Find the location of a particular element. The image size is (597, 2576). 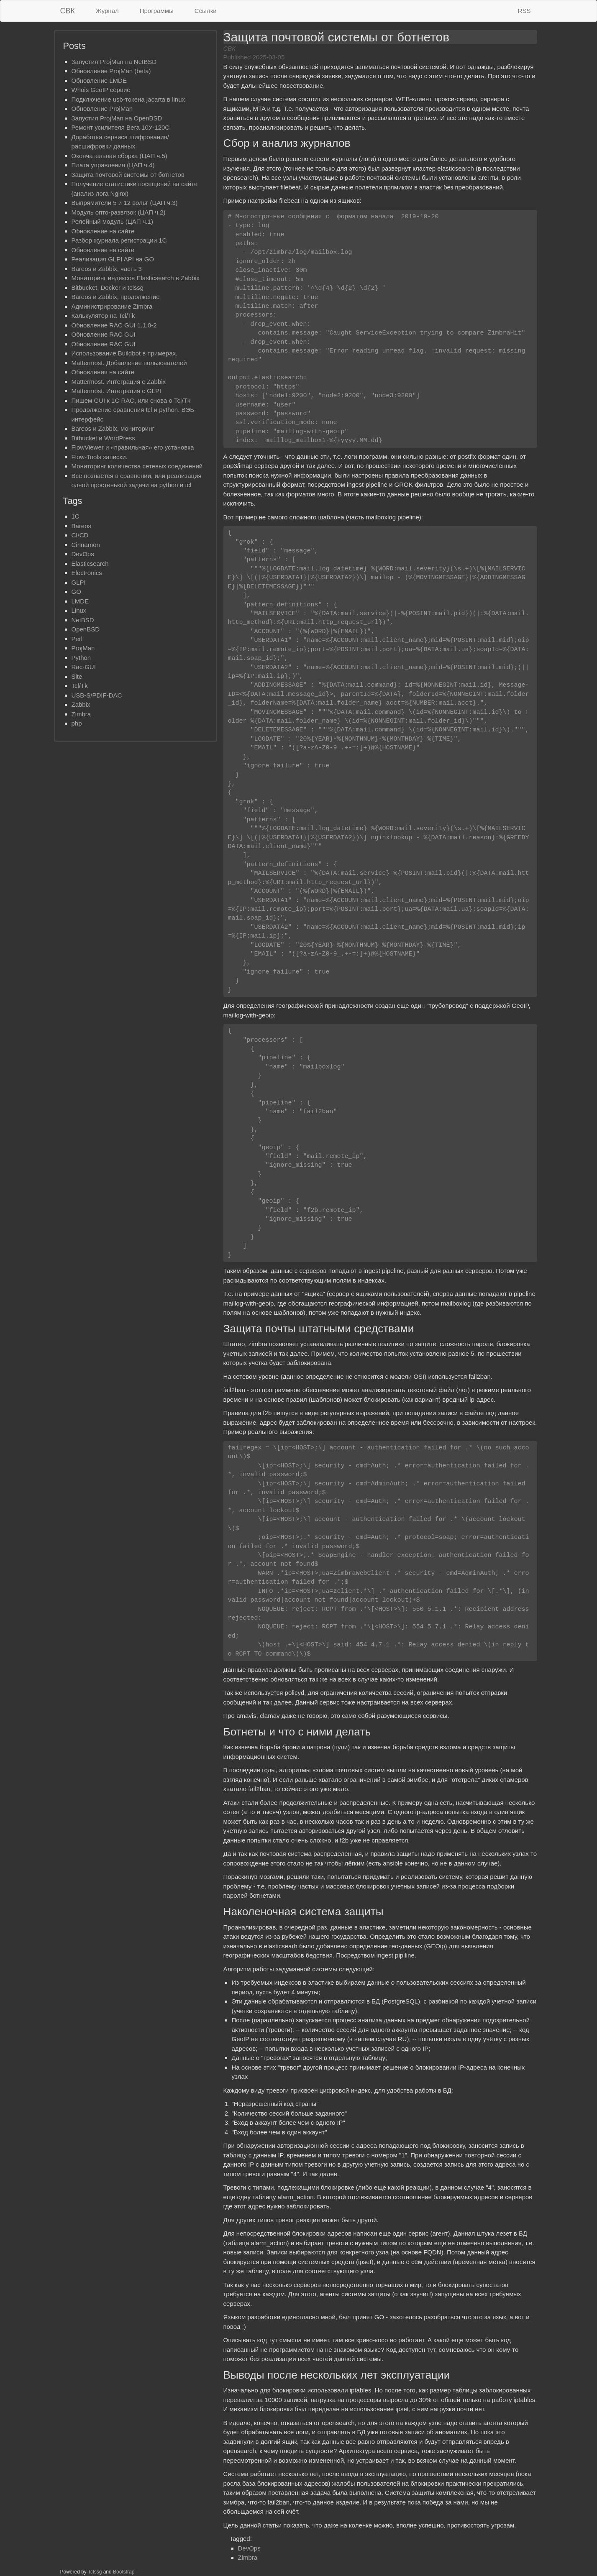

ProjMan is located at coordinates (83, 648).